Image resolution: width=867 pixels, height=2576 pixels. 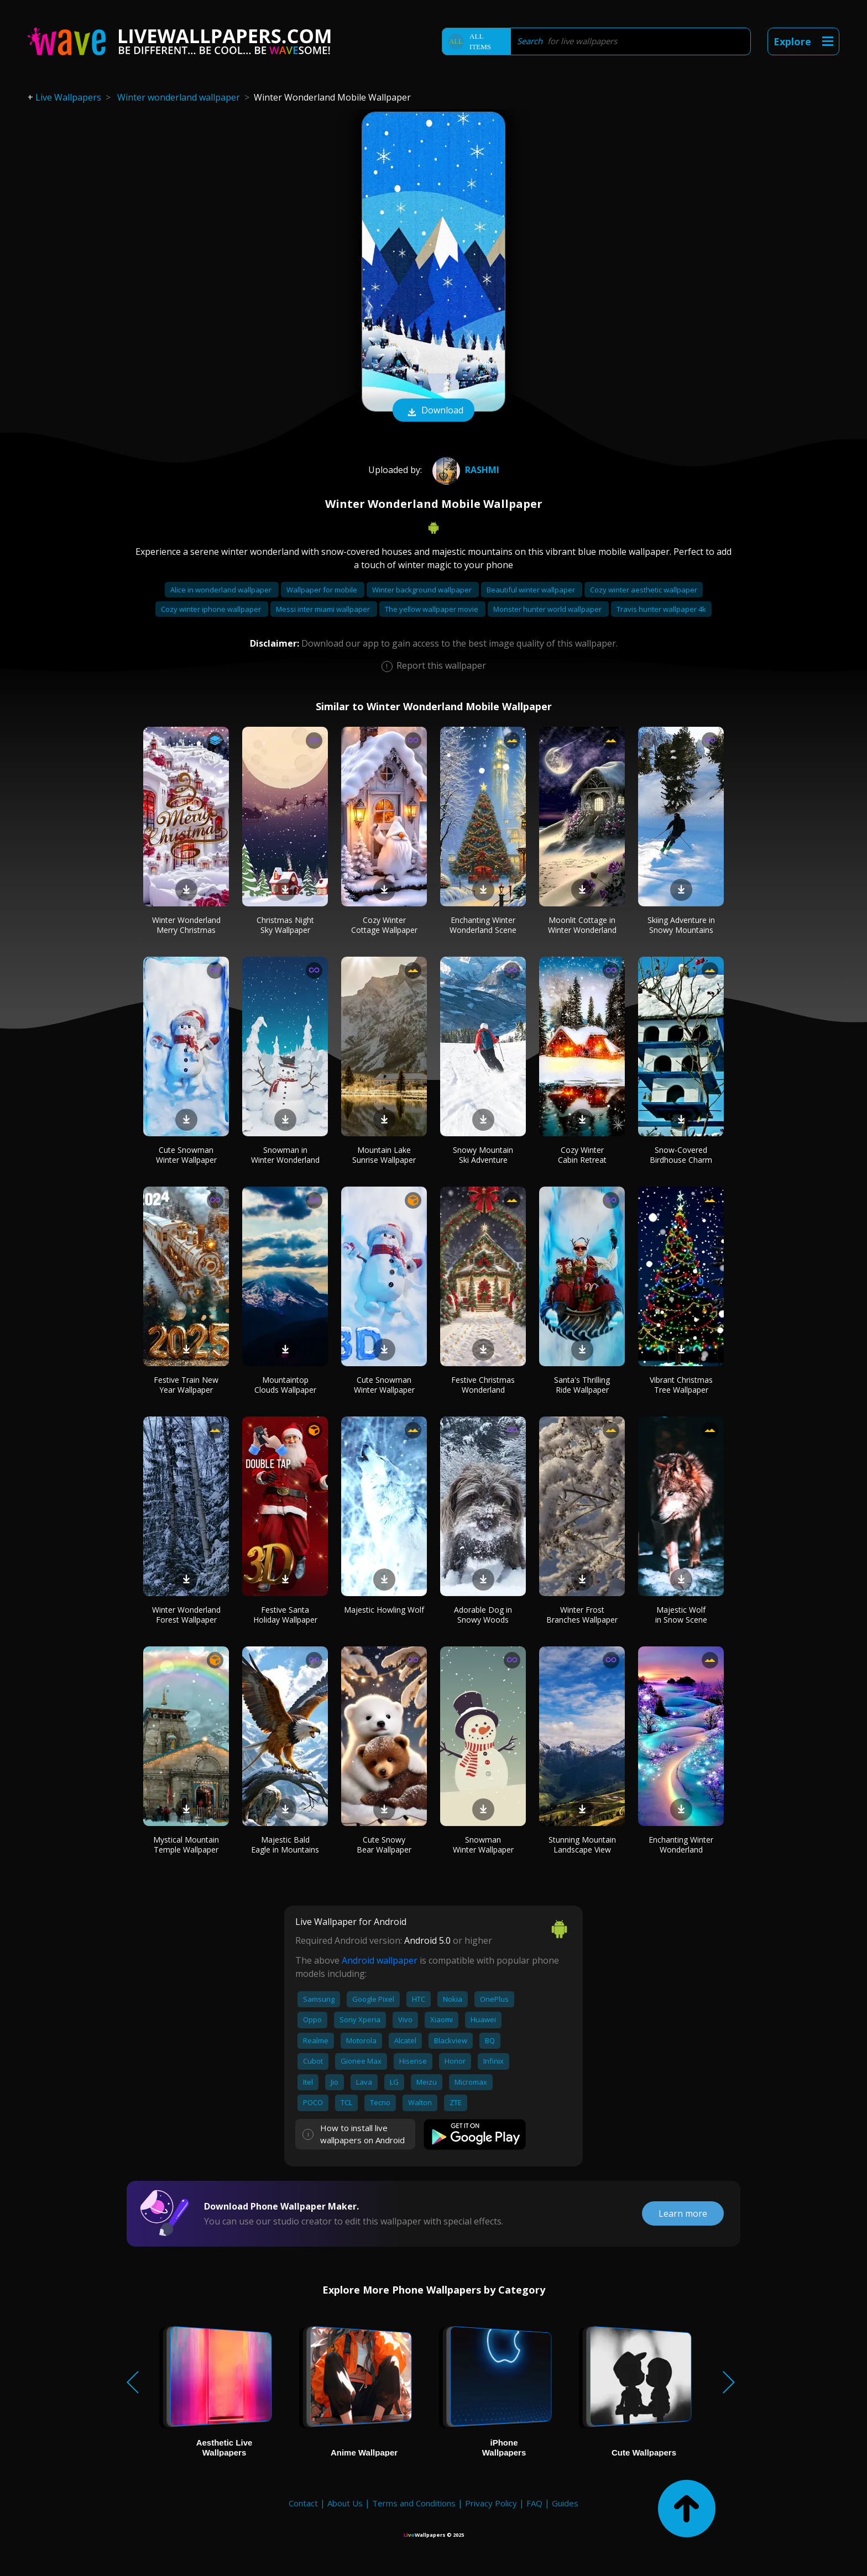 I want to click on Mountaintop Clouds Wallpaper, so click(x=285, y=1384).